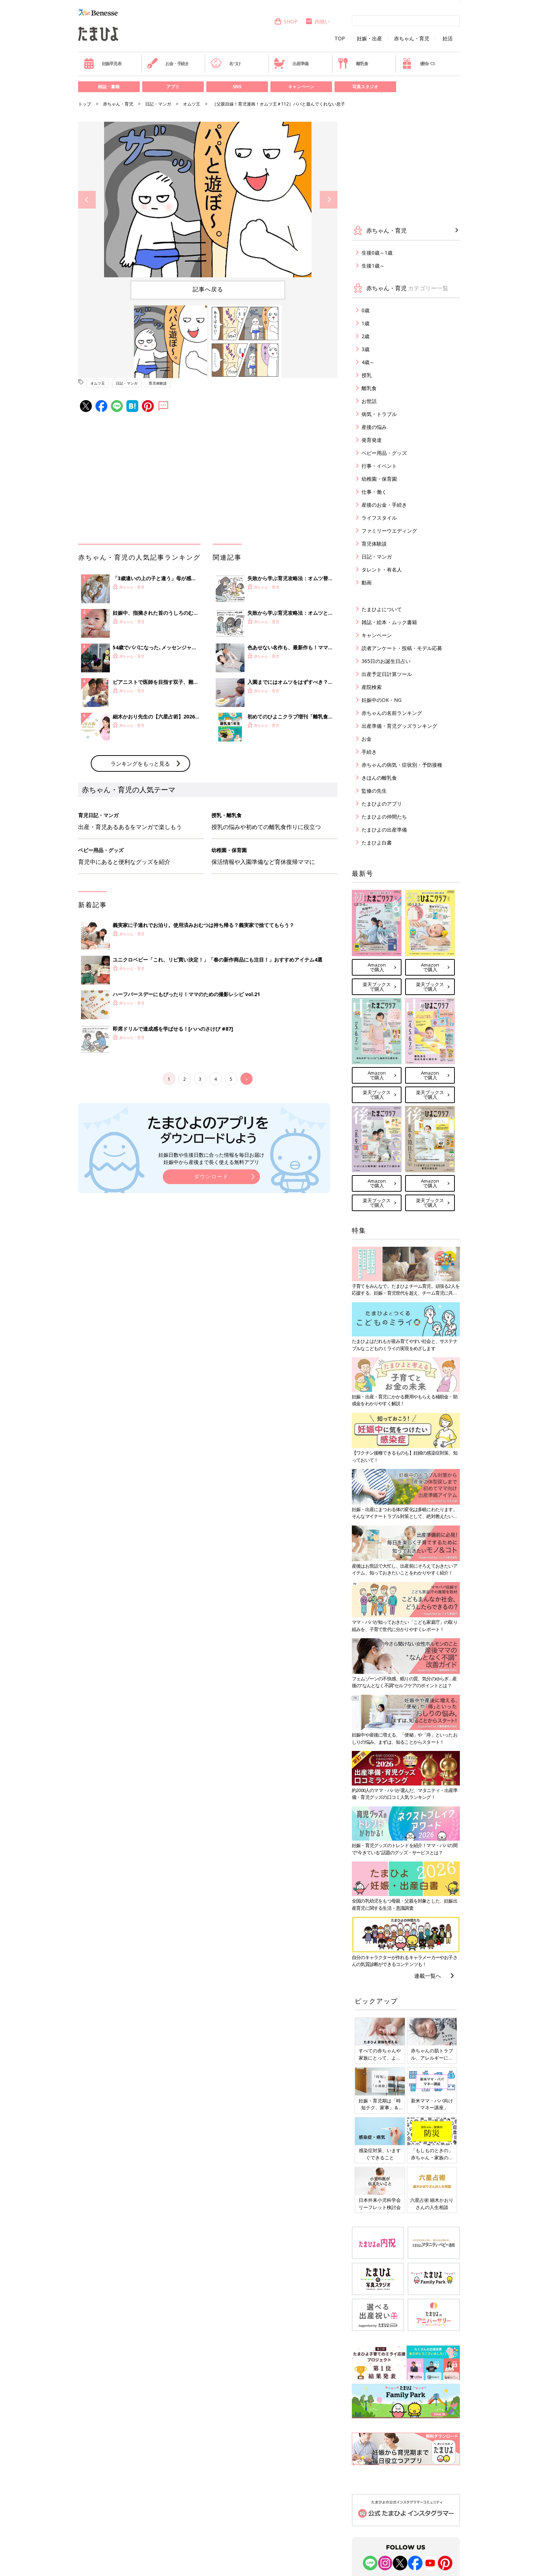 The image size is (538, 2576). What do you see at coordinates (379, 478) in the screenshot?
I see `幼稚園・保育園` at bounding box center [379, 478].